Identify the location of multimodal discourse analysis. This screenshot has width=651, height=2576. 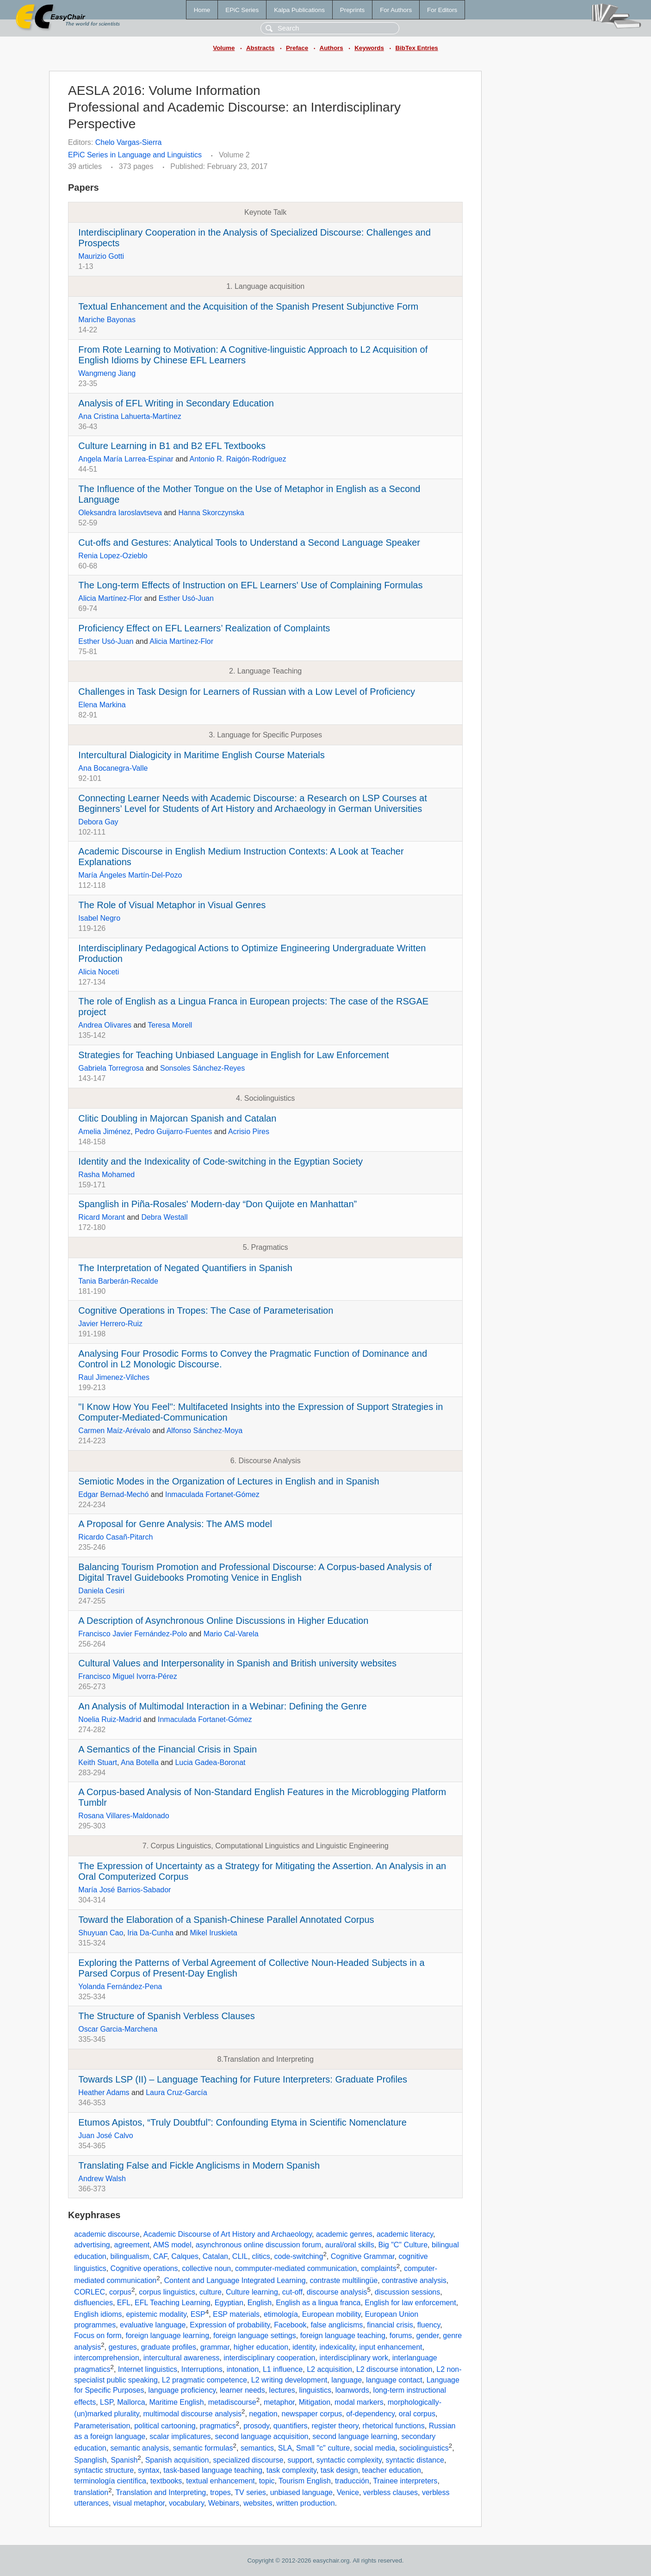
(192, 2414).